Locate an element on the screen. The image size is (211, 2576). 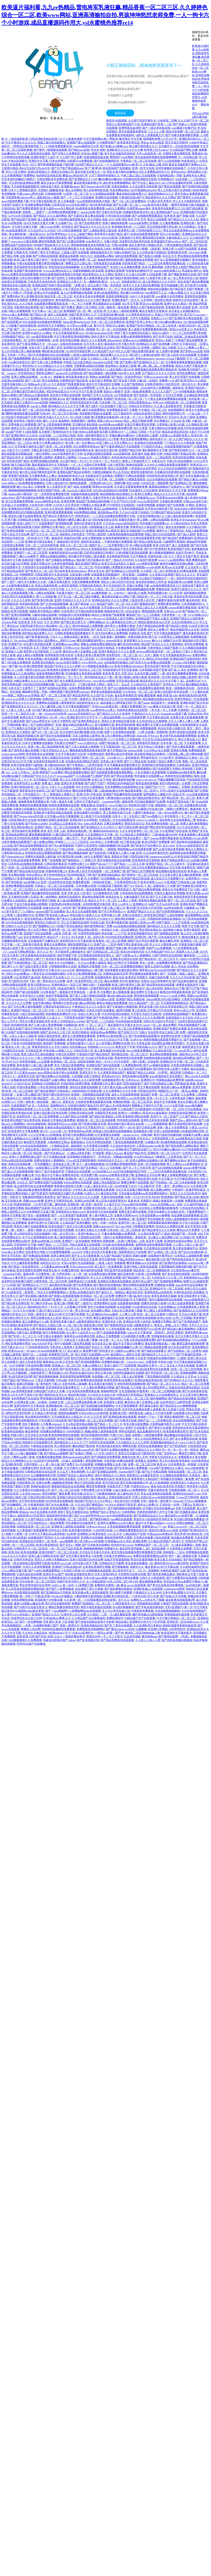
欧美激情大陆偷拍 is located at coordinates (58, 669).